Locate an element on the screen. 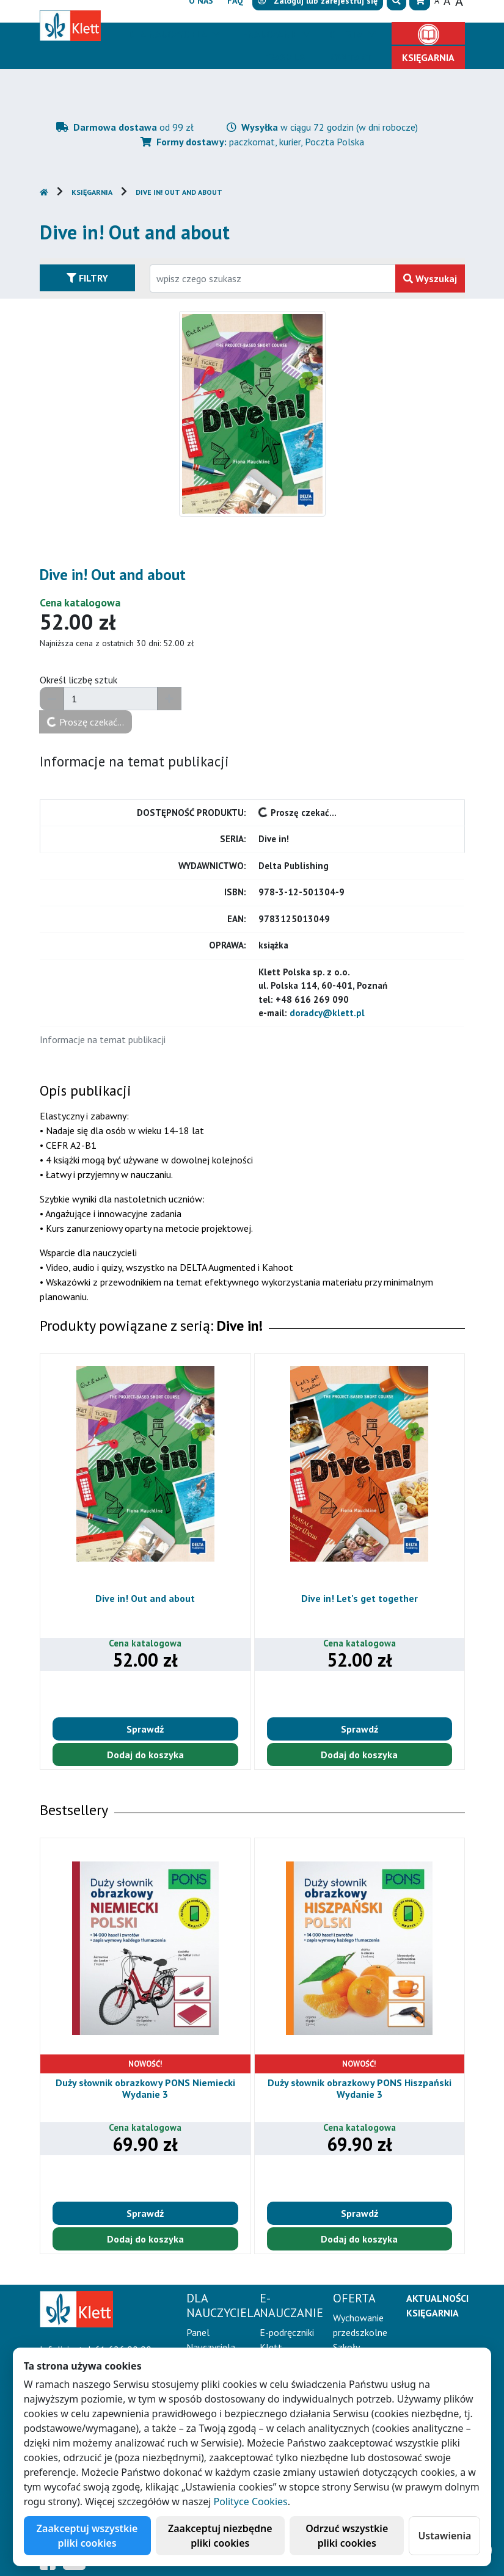  Dive in! Out and about is located at coordinates (179, 192).